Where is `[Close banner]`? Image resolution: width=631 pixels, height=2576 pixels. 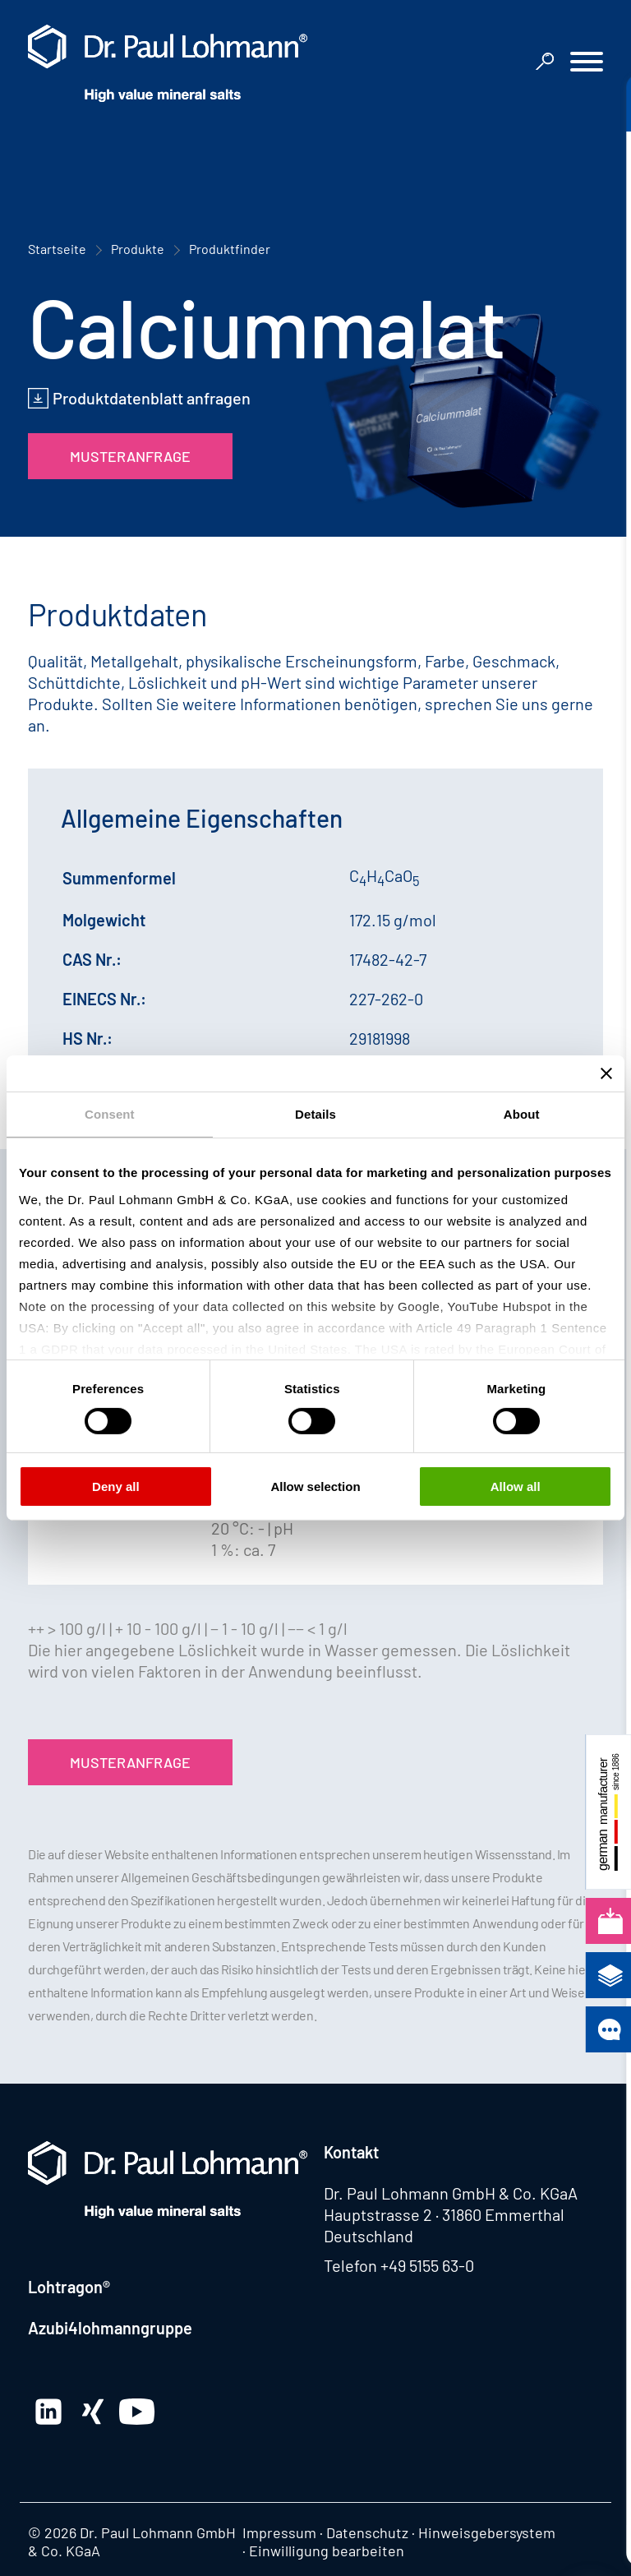 [Close banner] is located at coordinates (606, 1073).